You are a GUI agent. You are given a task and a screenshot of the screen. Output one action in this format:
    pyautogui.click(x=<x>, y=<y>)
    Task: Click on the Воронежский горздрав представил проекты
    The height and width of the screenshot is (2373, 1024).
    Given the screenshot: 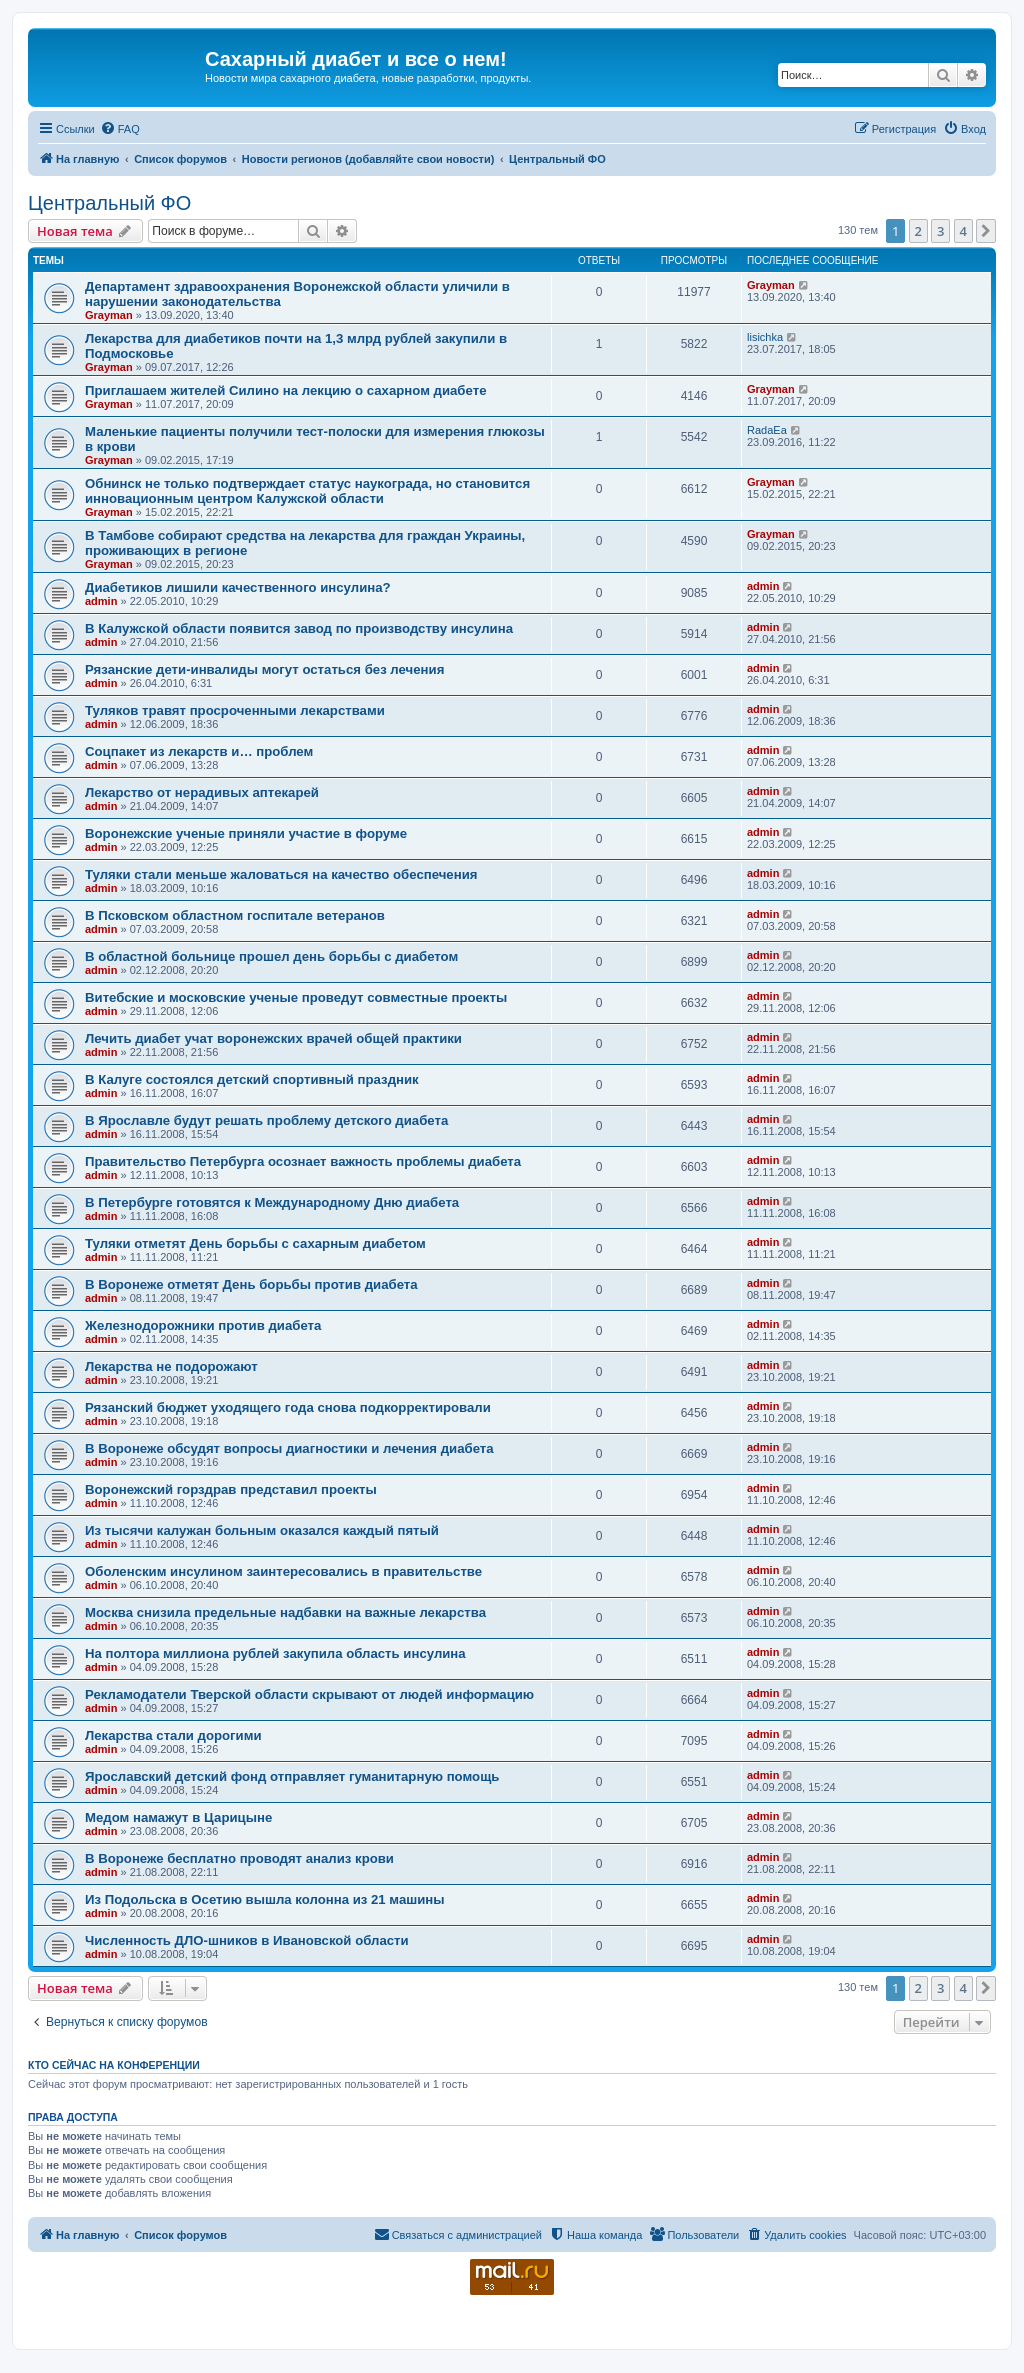 What is the action you would take?
    pyautogui.click(x=231, y=1489)
    